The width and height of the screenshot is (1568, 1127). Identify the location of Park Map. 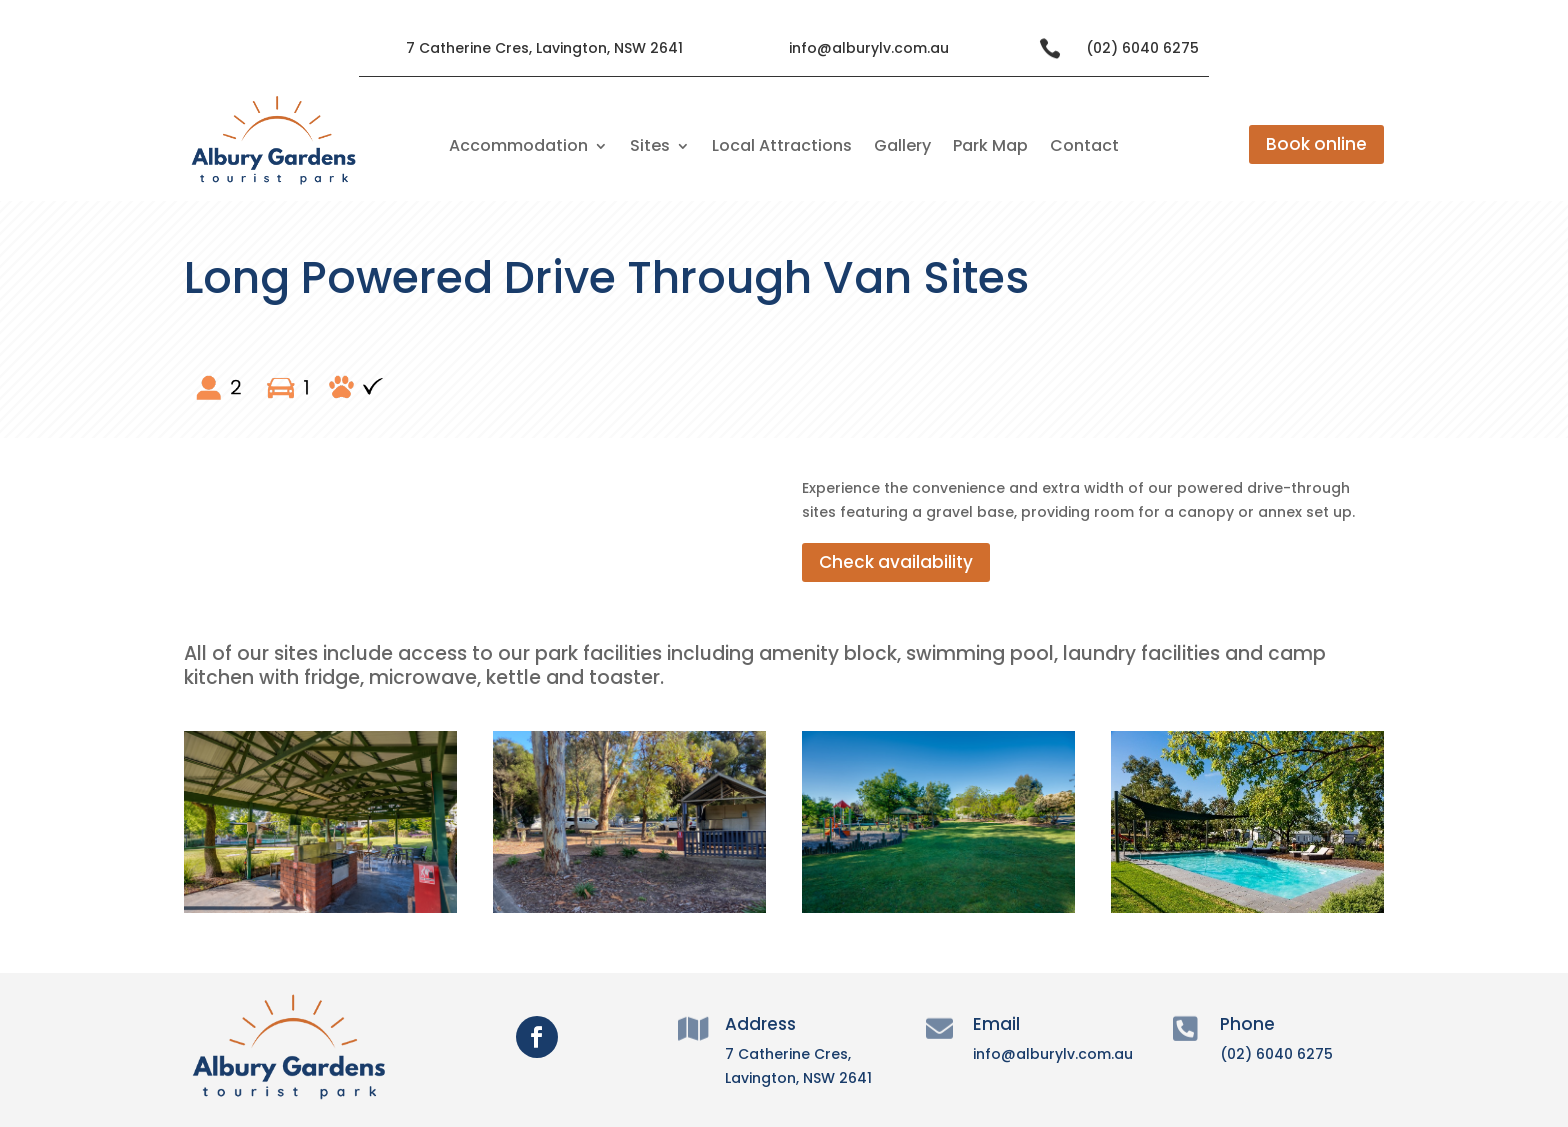
(990, 148).